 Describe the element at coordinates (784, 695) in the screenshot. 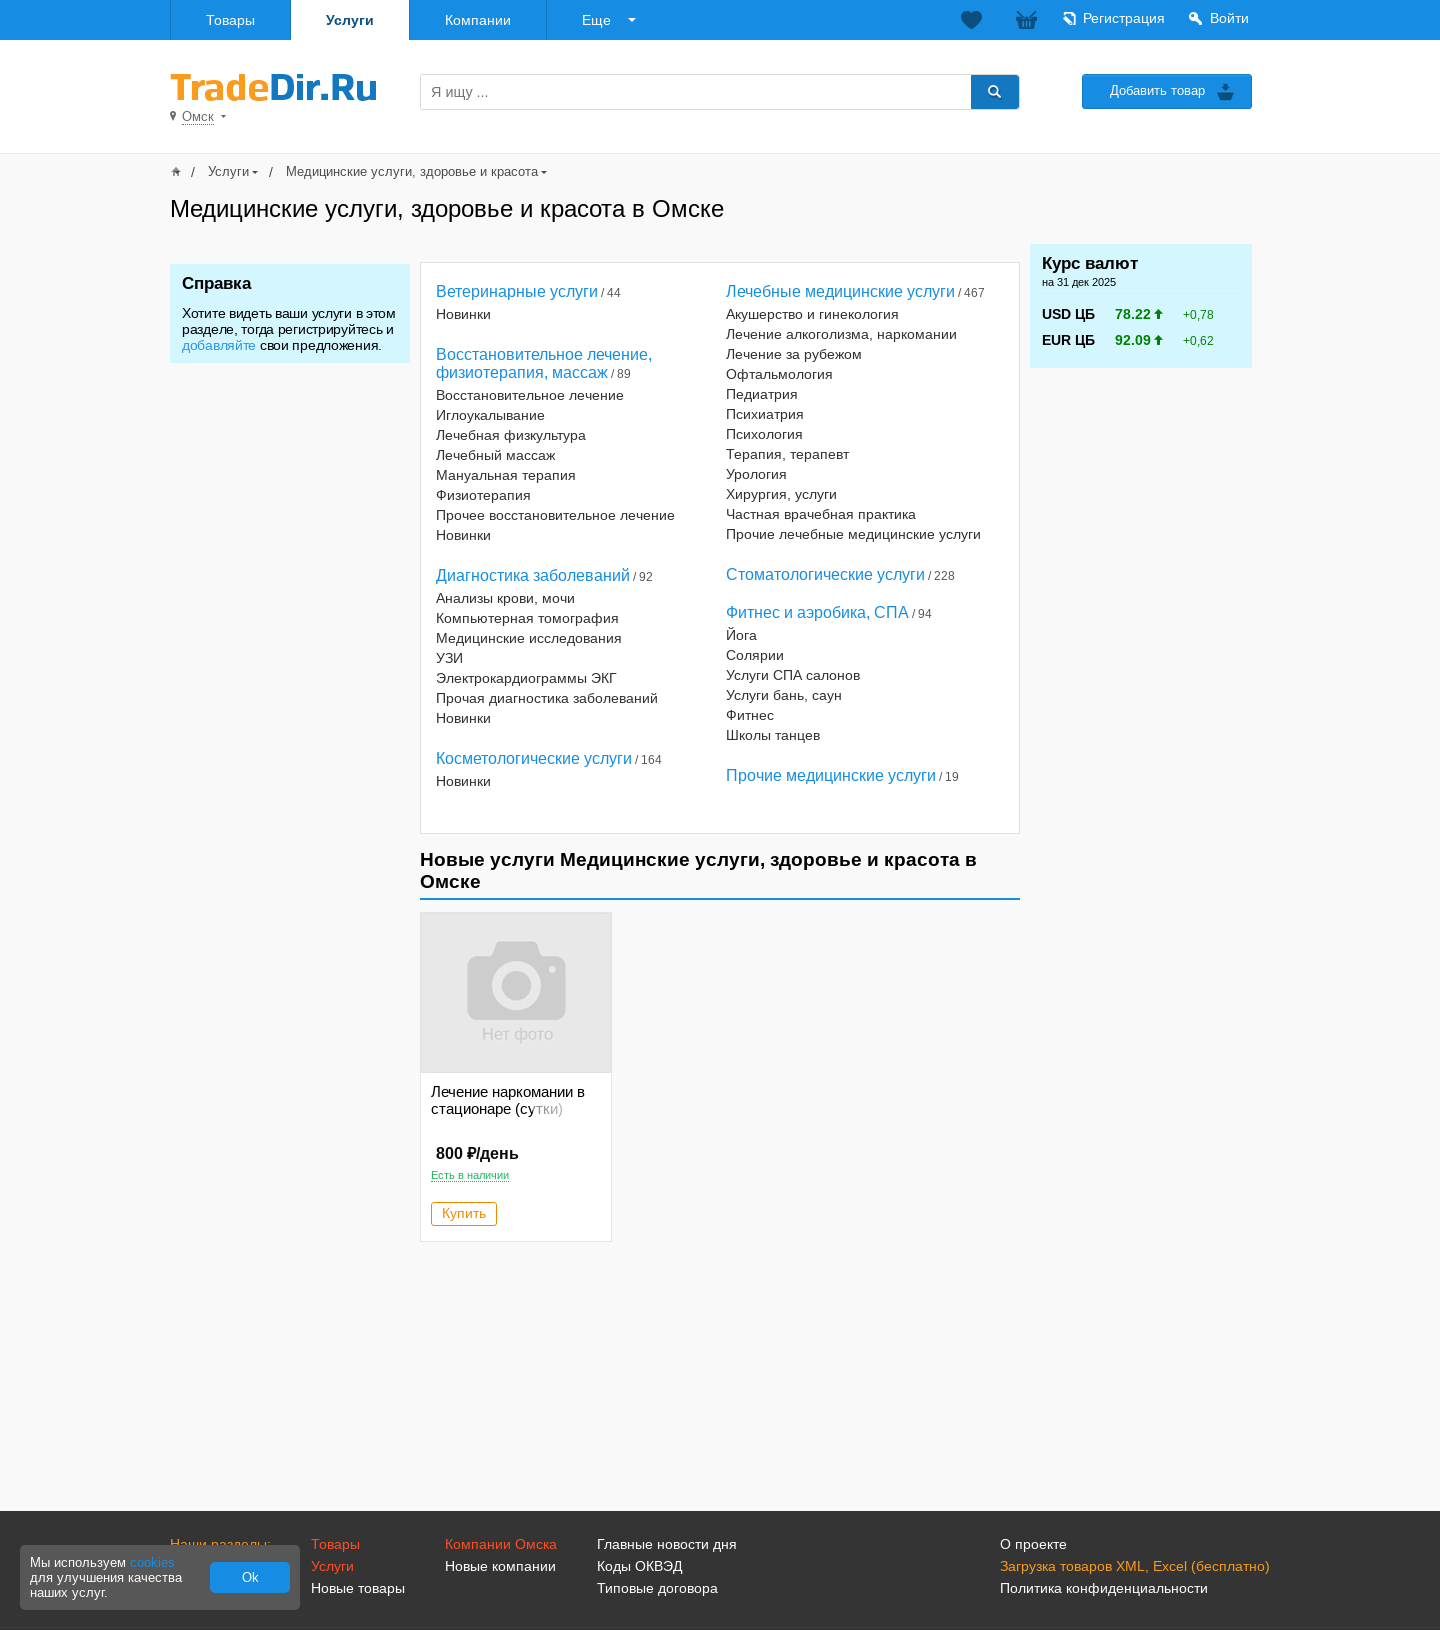

I see `Услуги бань, саун` at that location.